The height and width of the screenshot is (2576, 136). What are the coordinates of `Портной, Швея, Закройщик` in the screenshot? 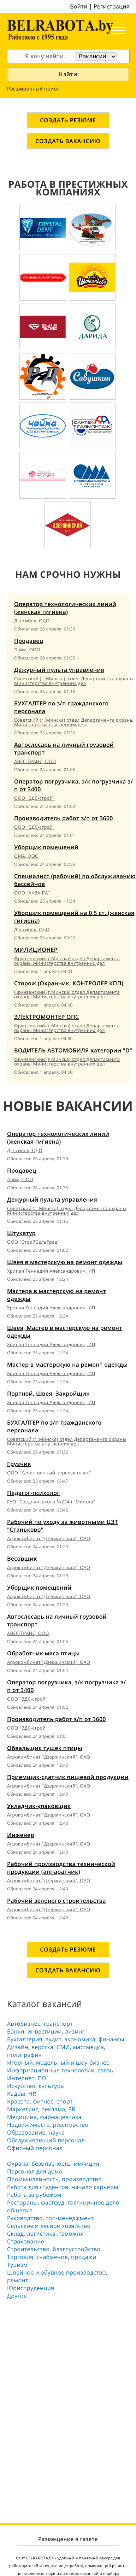 It's located at (48, 1393).